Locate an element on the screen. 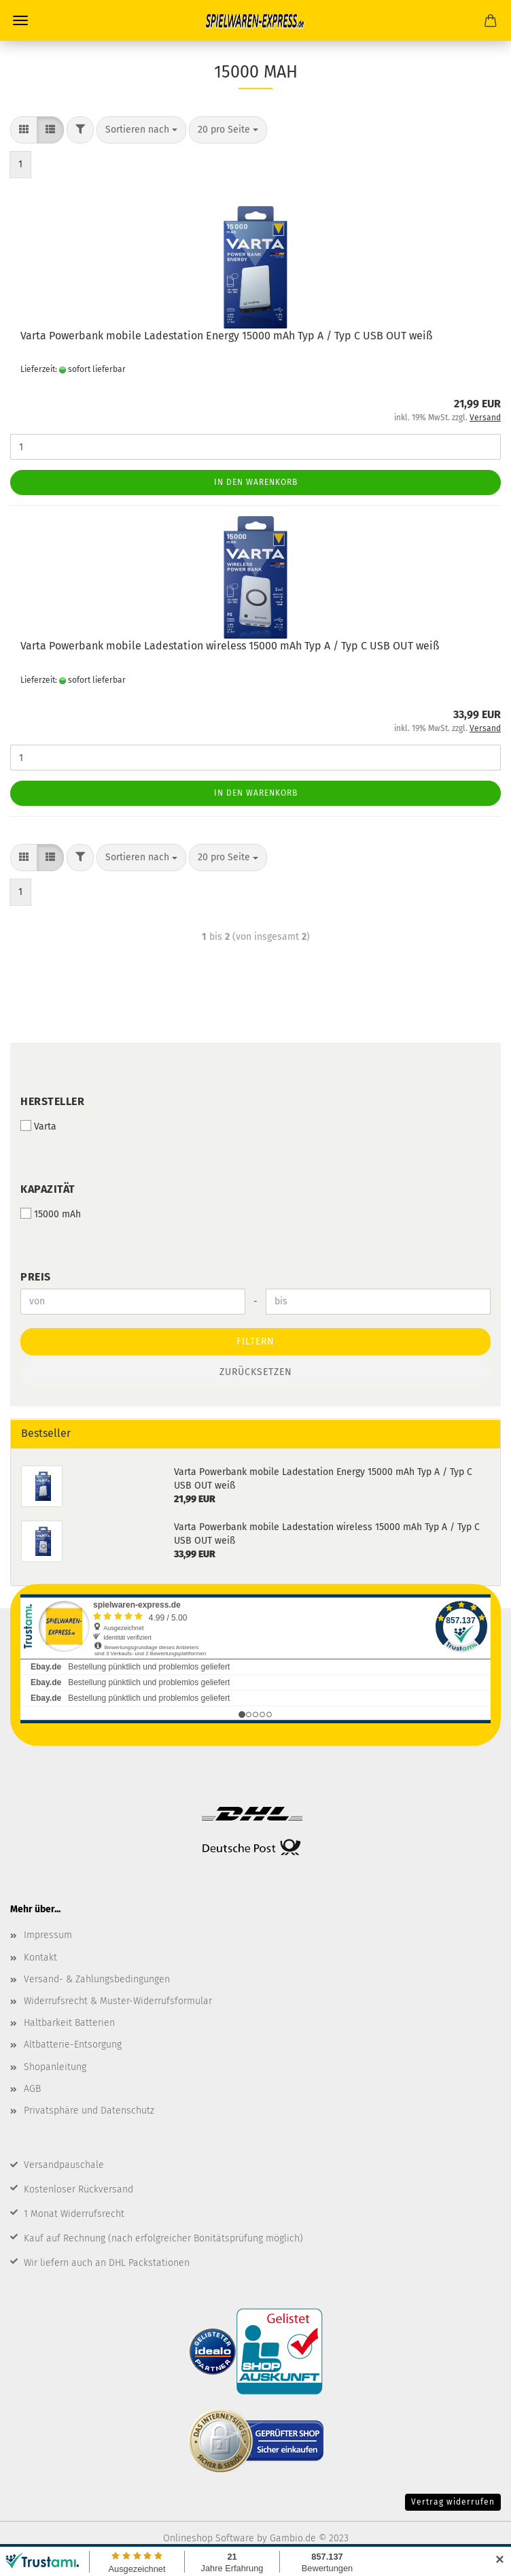 The height and width of the screenshot is (2576, 511). Haltbarkeit Batterien is located at coordinates (69, 2023).